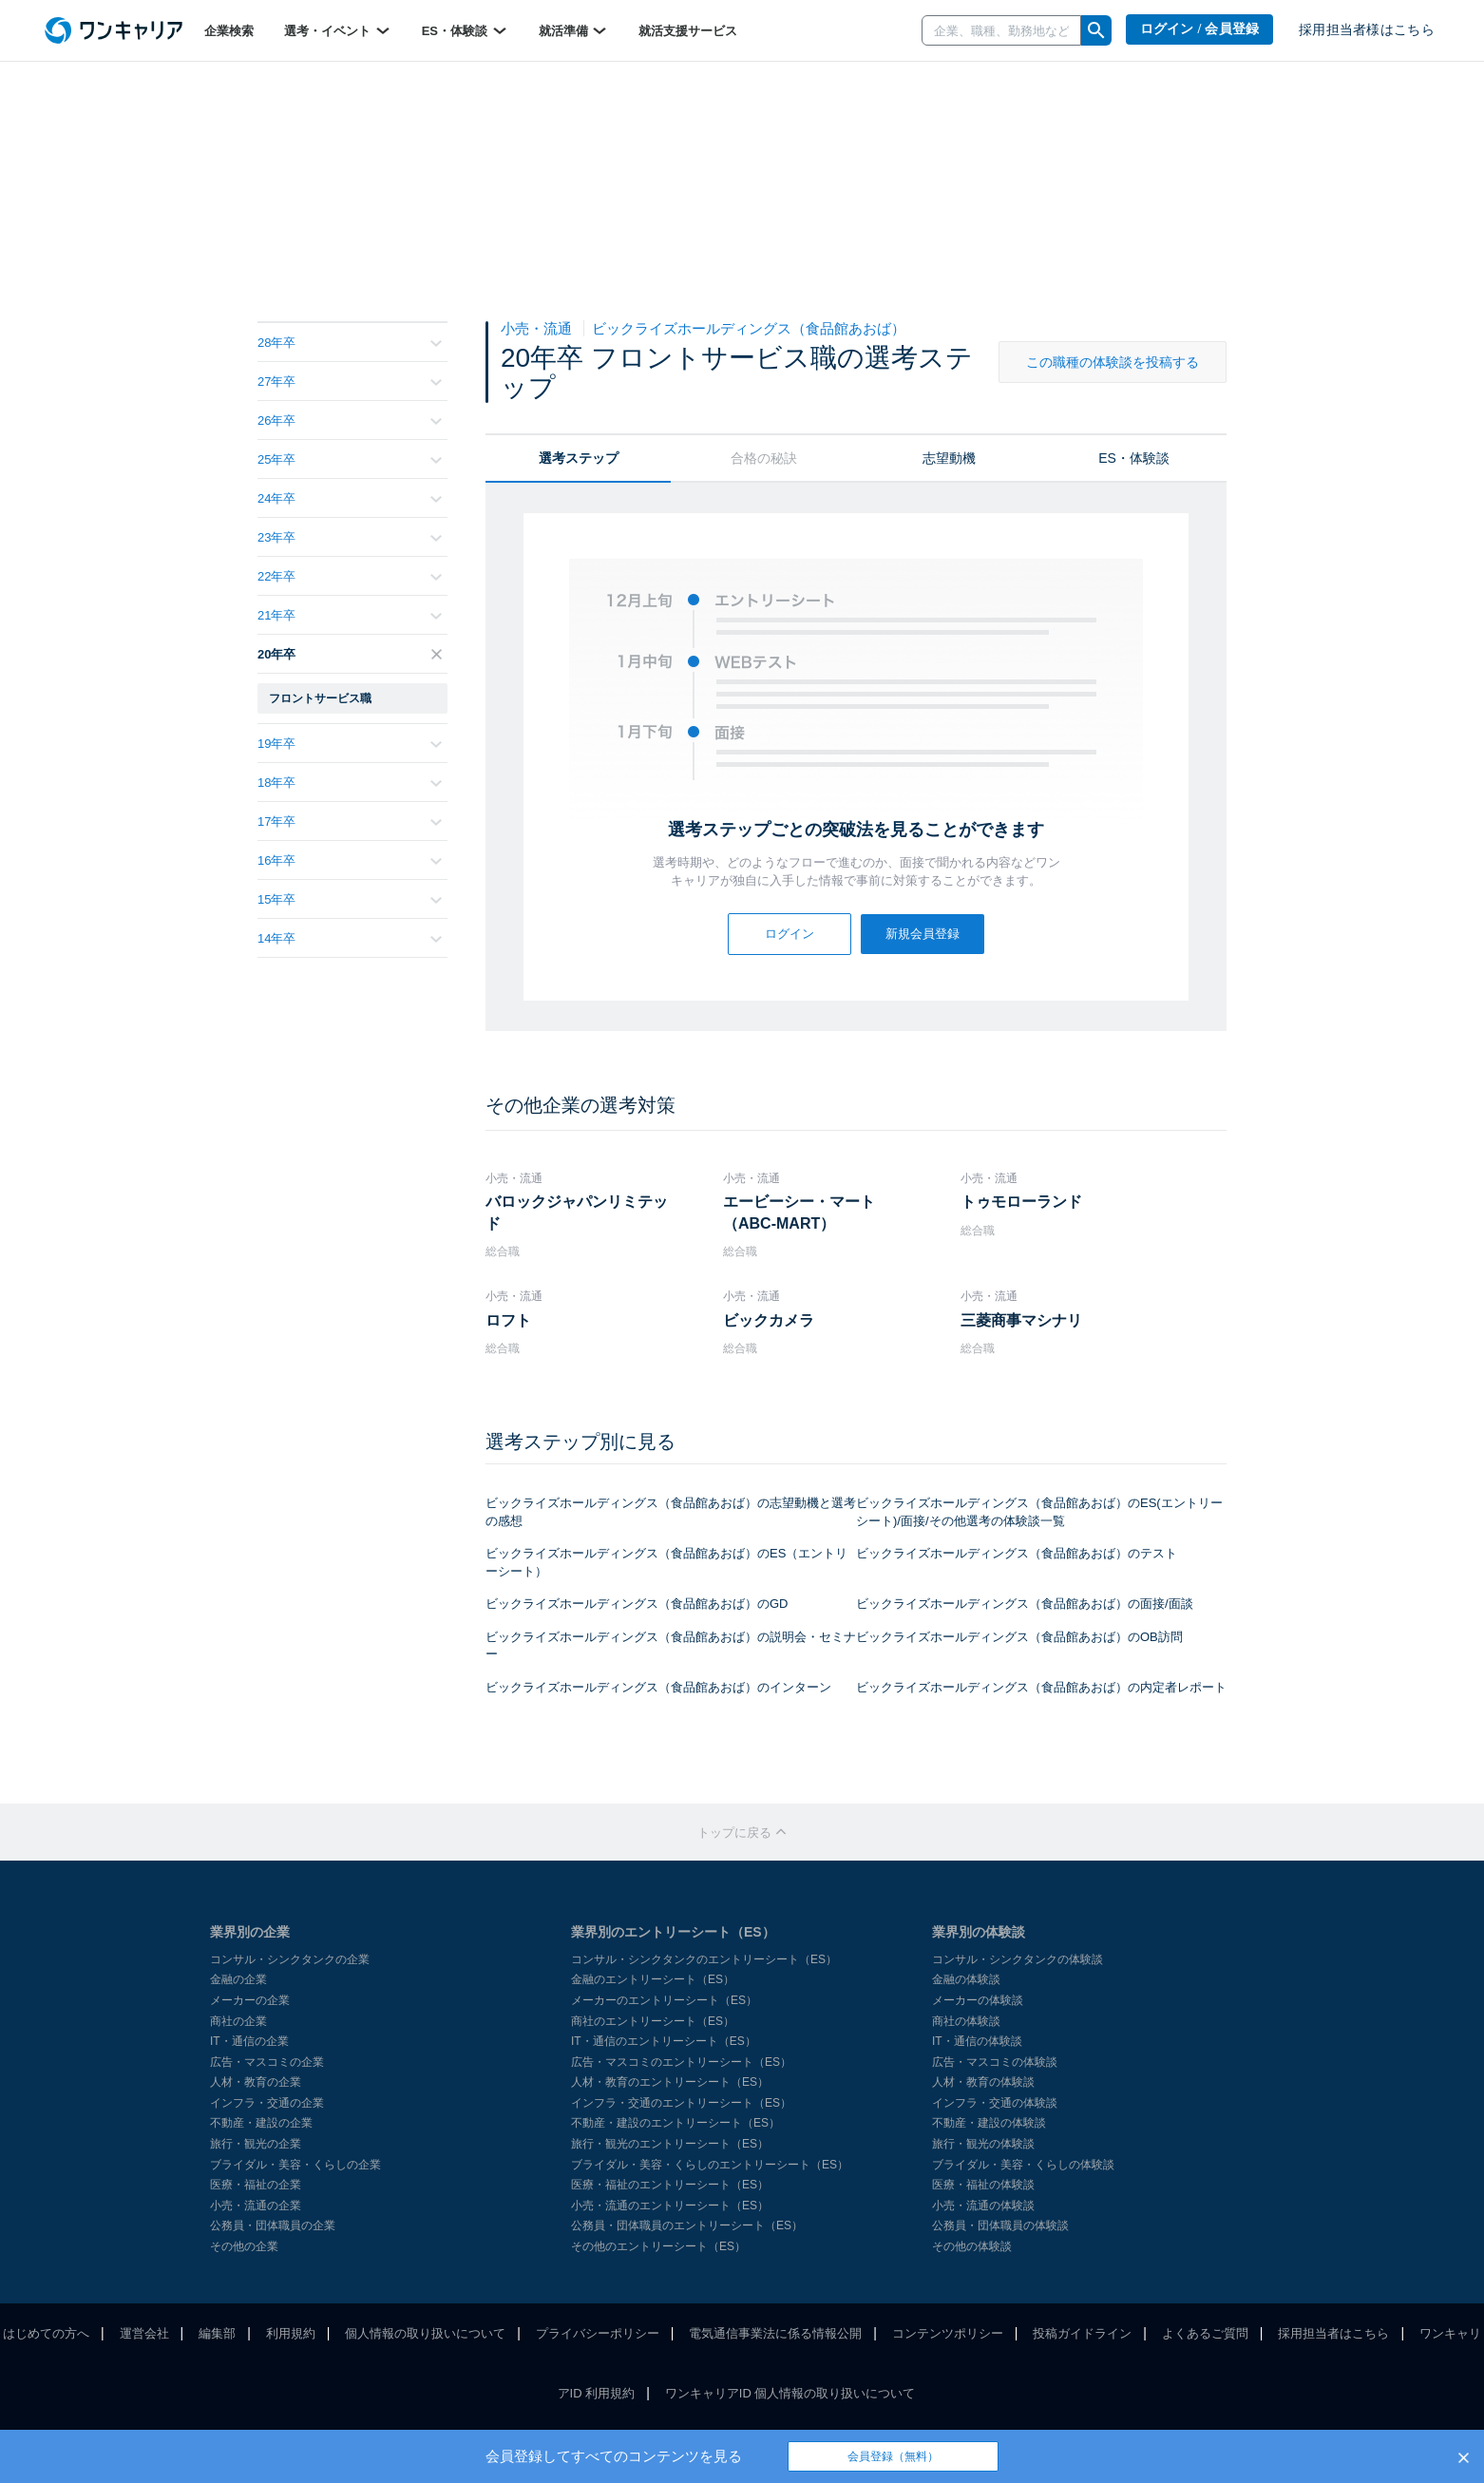  I want to click on 会員登録（無料）, so click(893, 2456).